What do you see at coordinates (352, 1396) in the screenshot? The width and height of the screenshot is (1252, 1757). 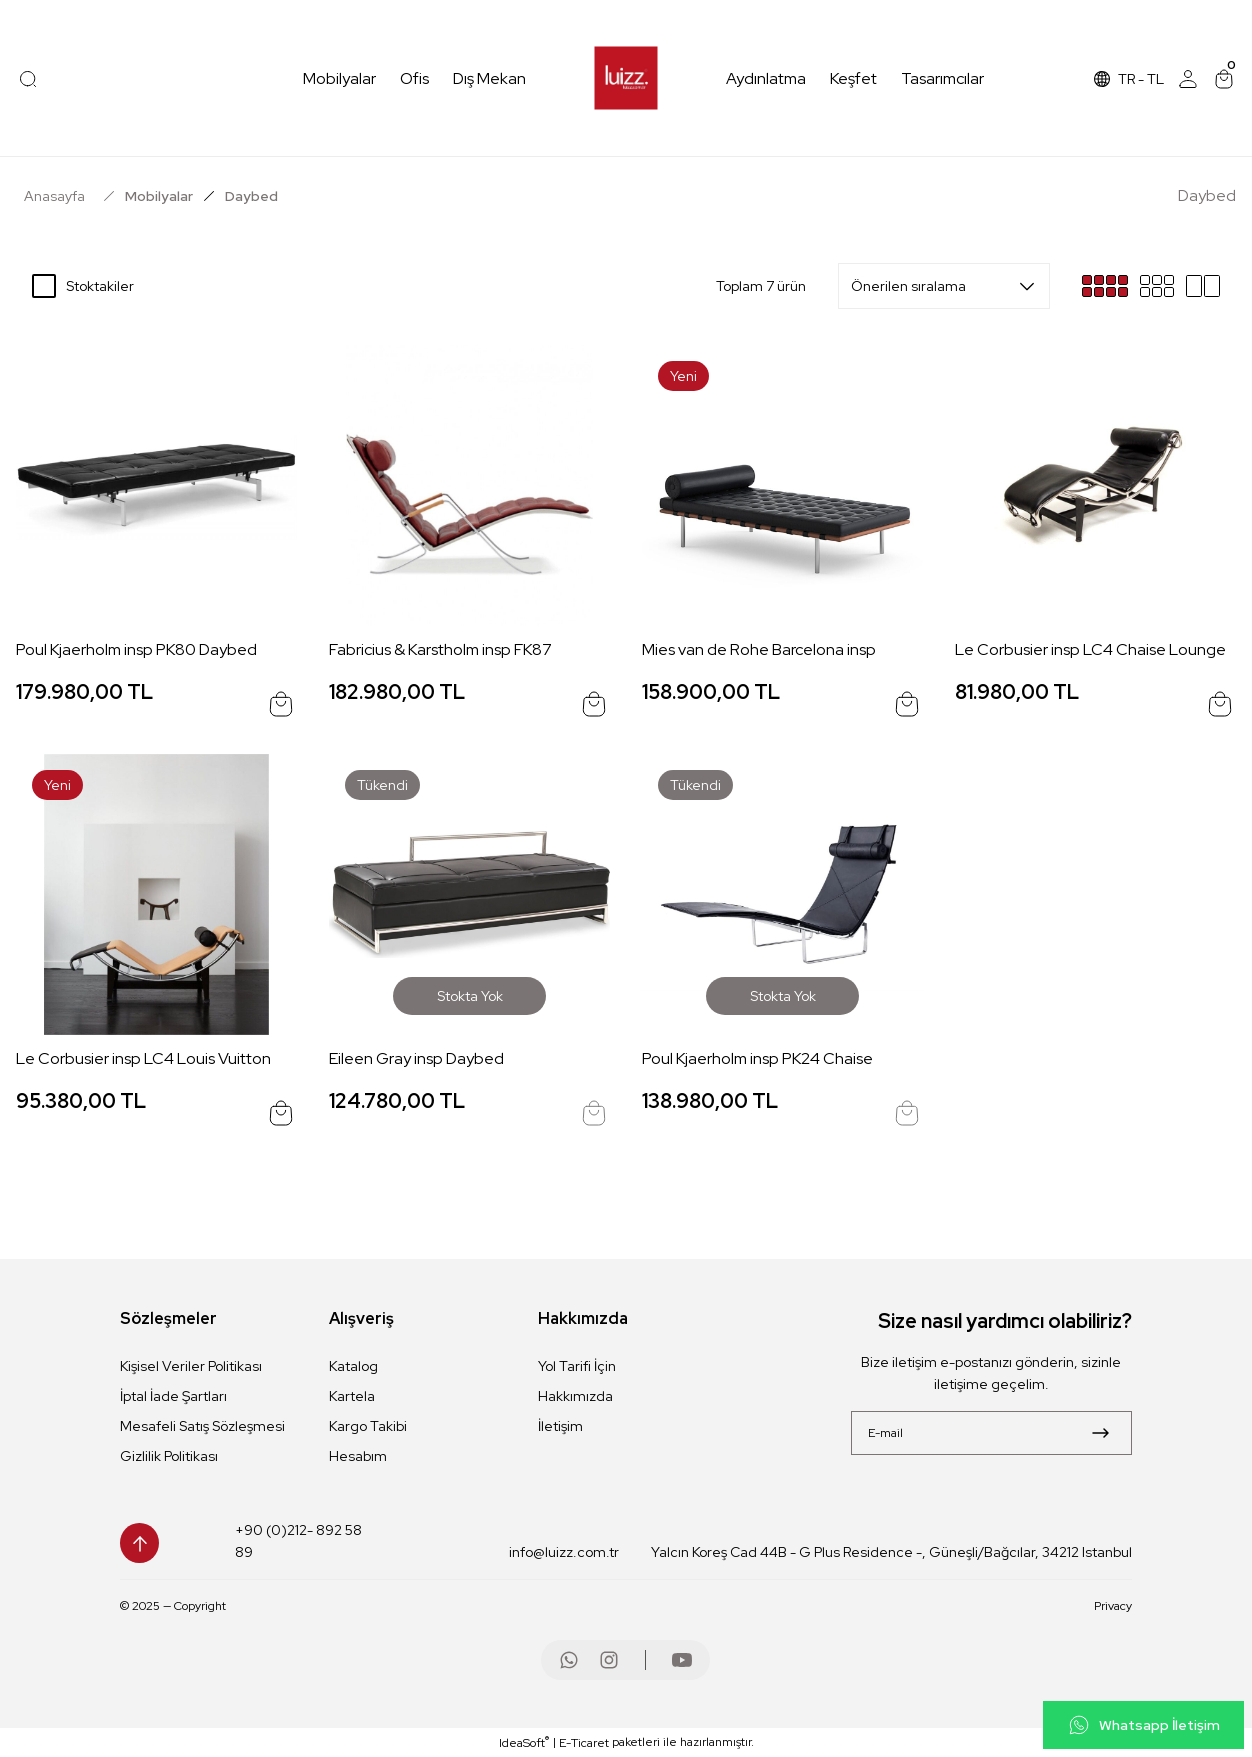 I see `Kartela` at bounding box center [352, 1396].